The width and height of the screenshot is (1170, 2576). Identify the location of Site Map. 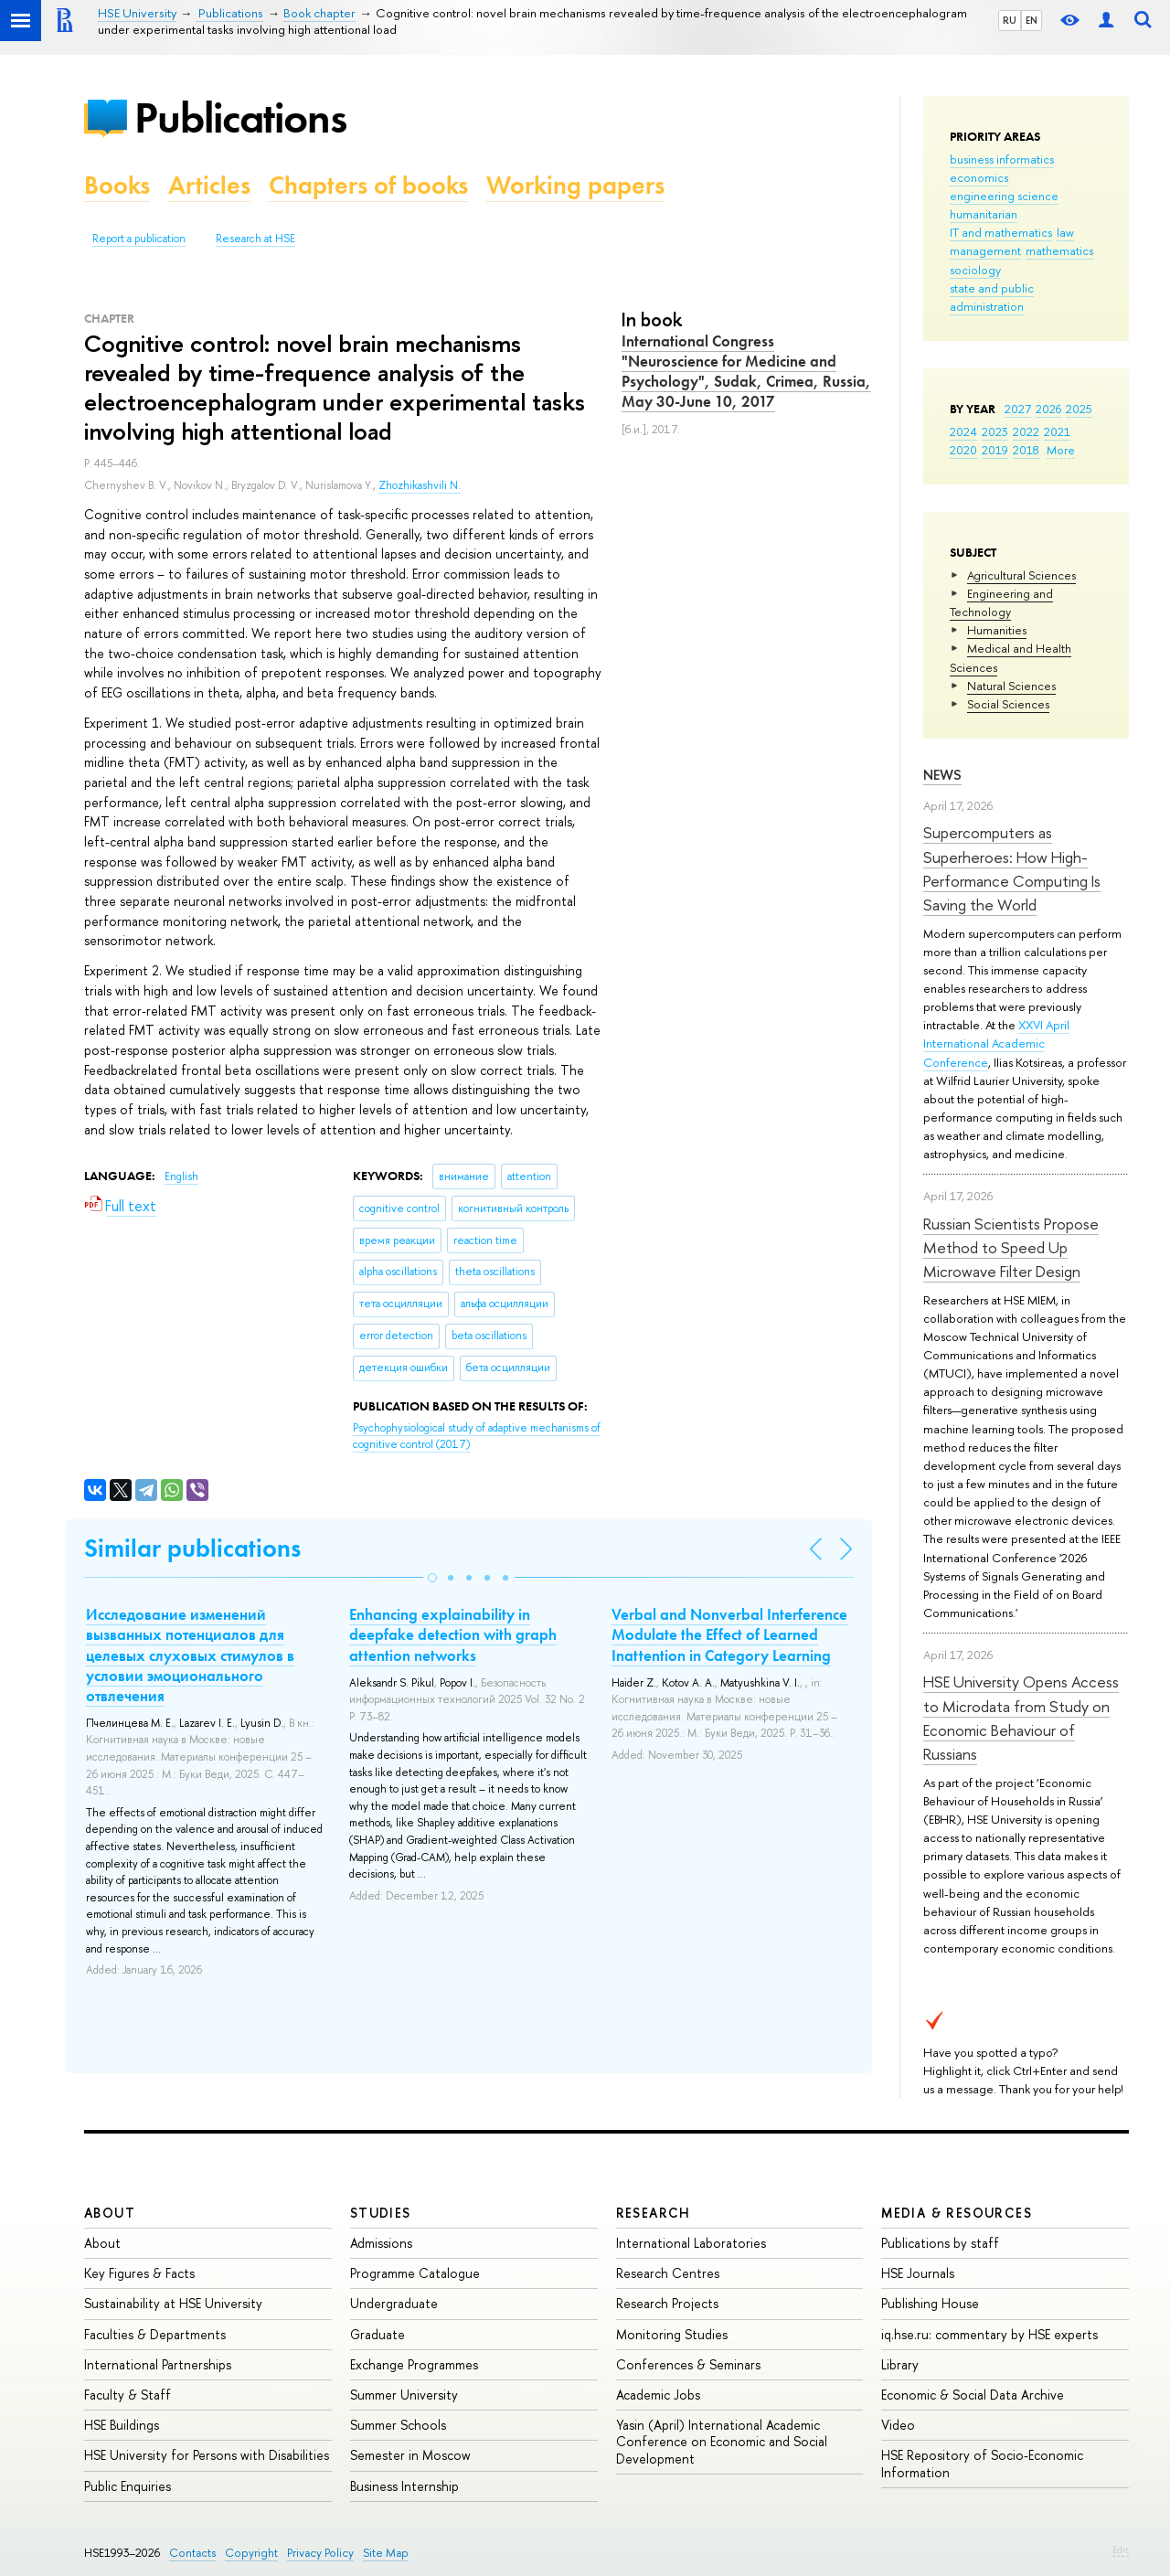
(386, 2552).